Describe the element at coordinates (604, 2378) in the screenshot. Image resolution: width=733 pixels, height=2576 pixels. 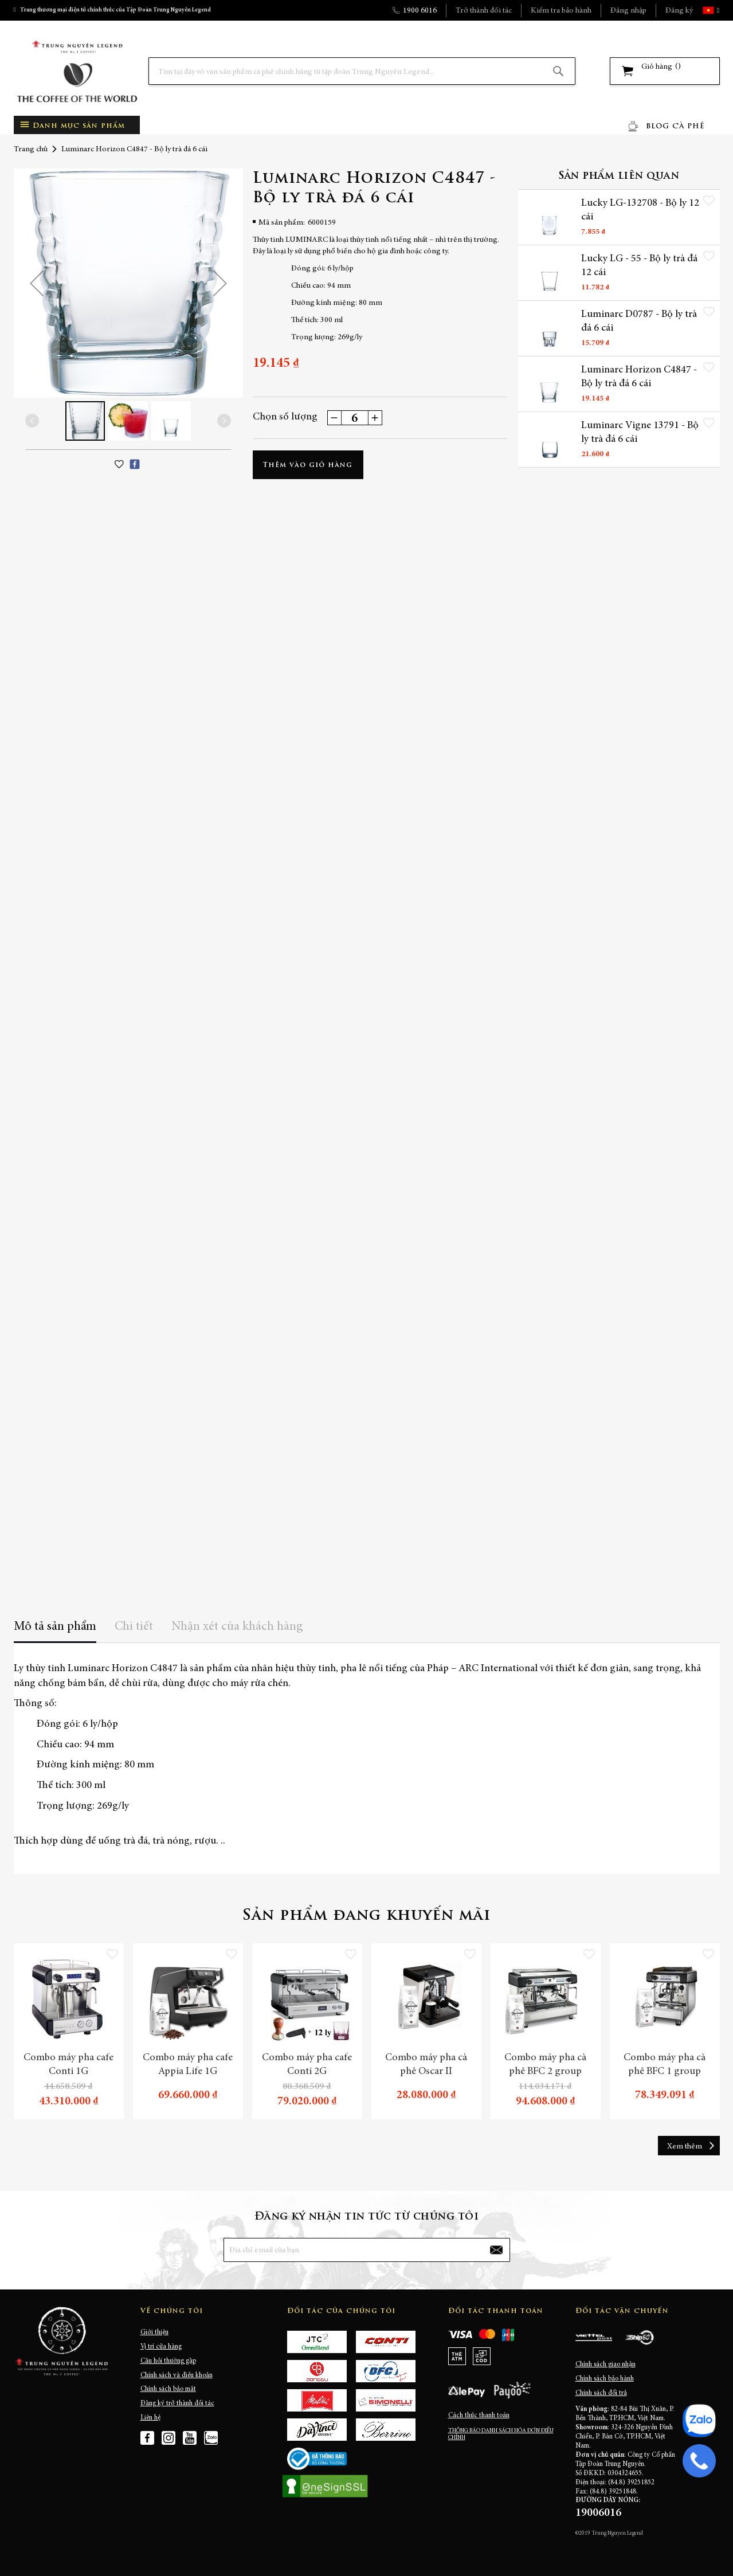
I see `Chính sách bảo hành` at that location.